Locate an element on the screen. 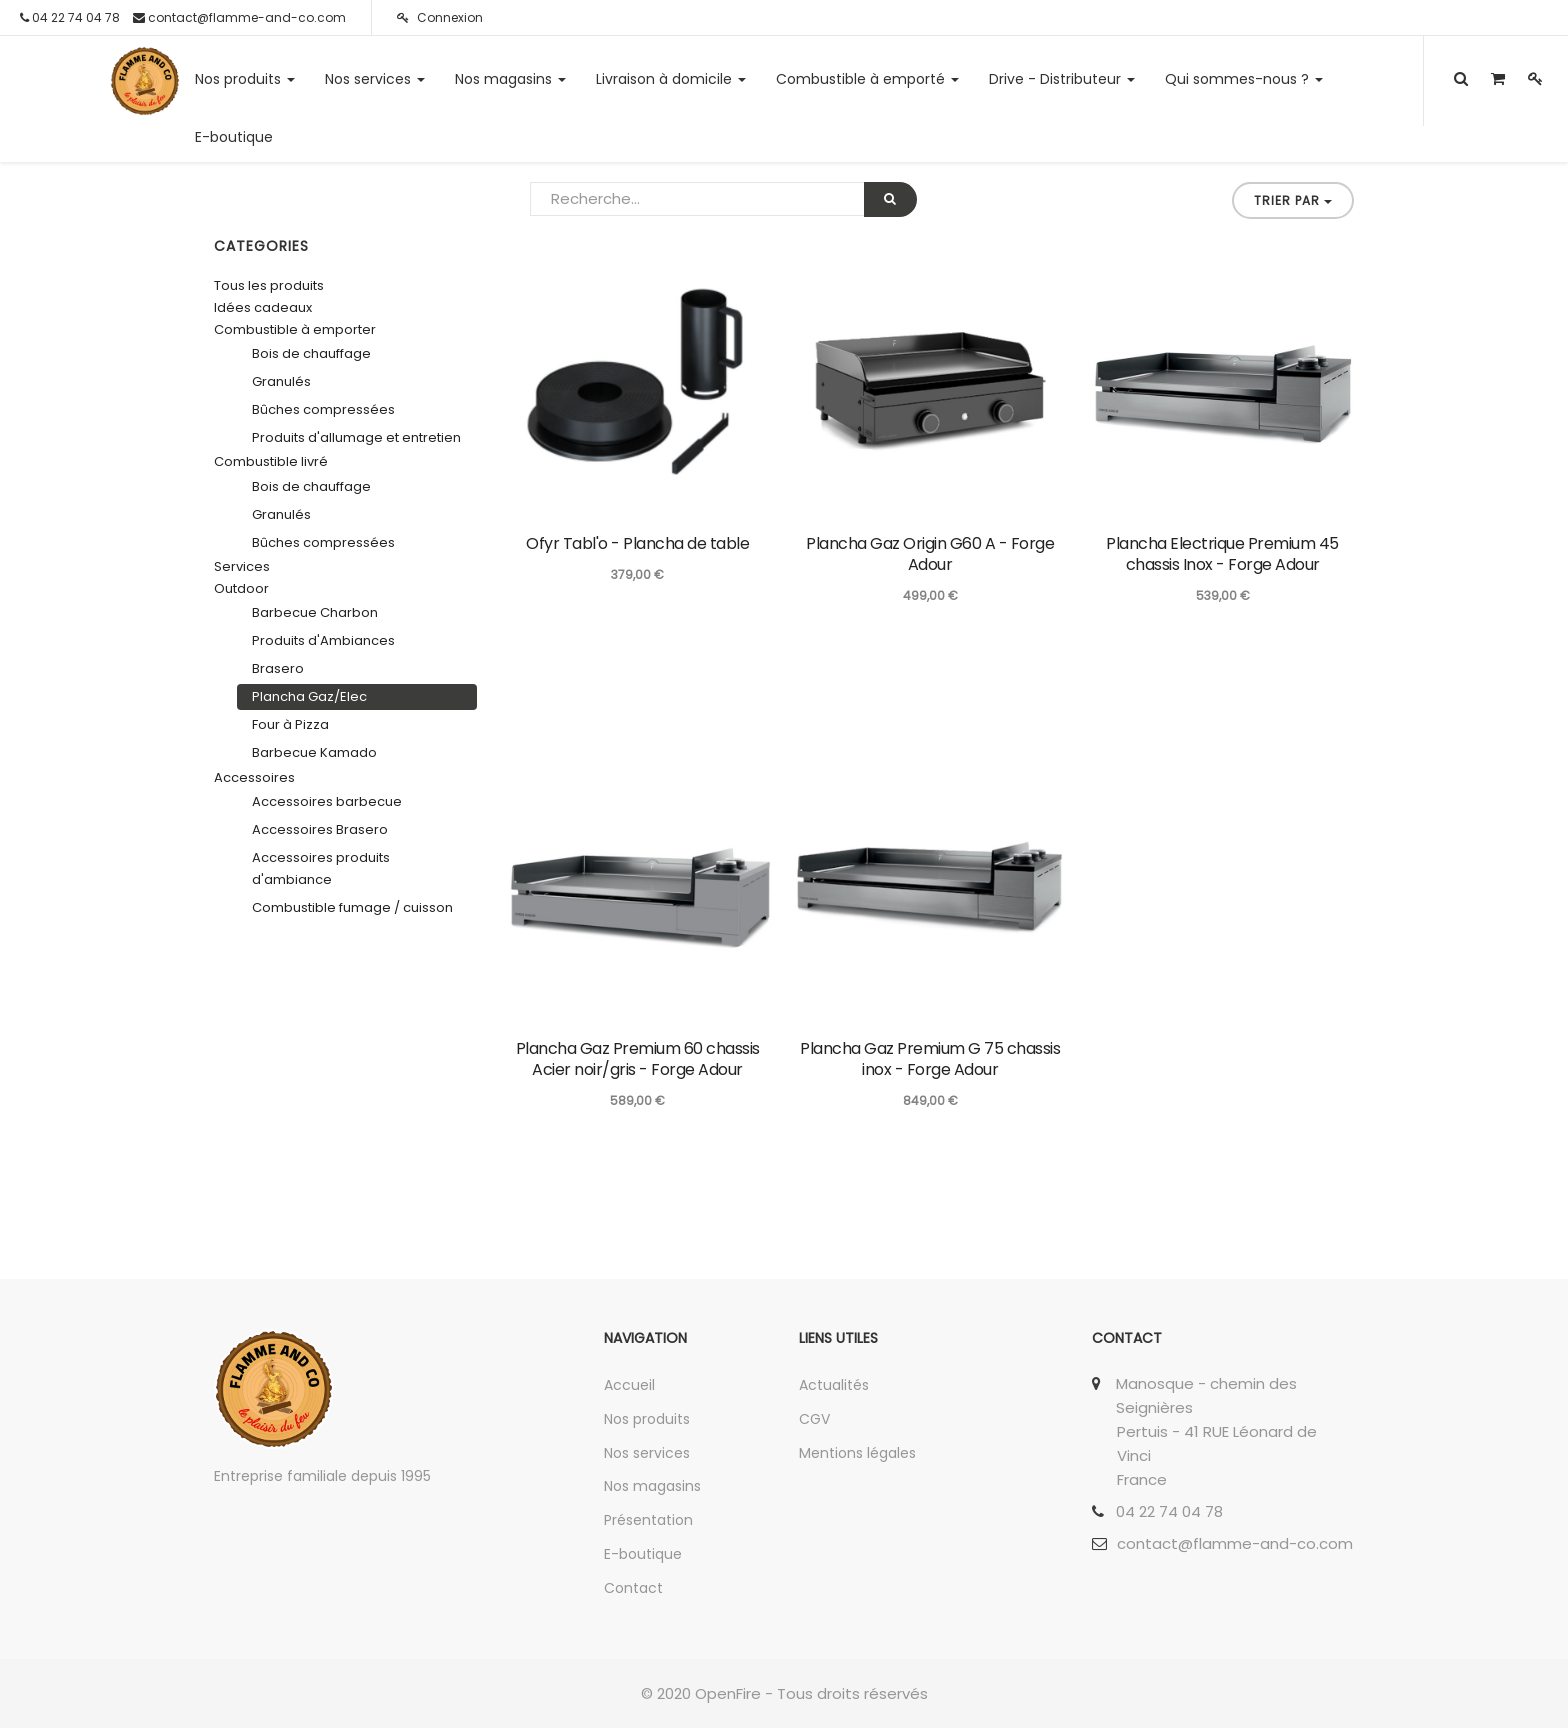 The image size is (1568, 1728). Accessoires produits d'ambiance is located at coordinates (321, 868).